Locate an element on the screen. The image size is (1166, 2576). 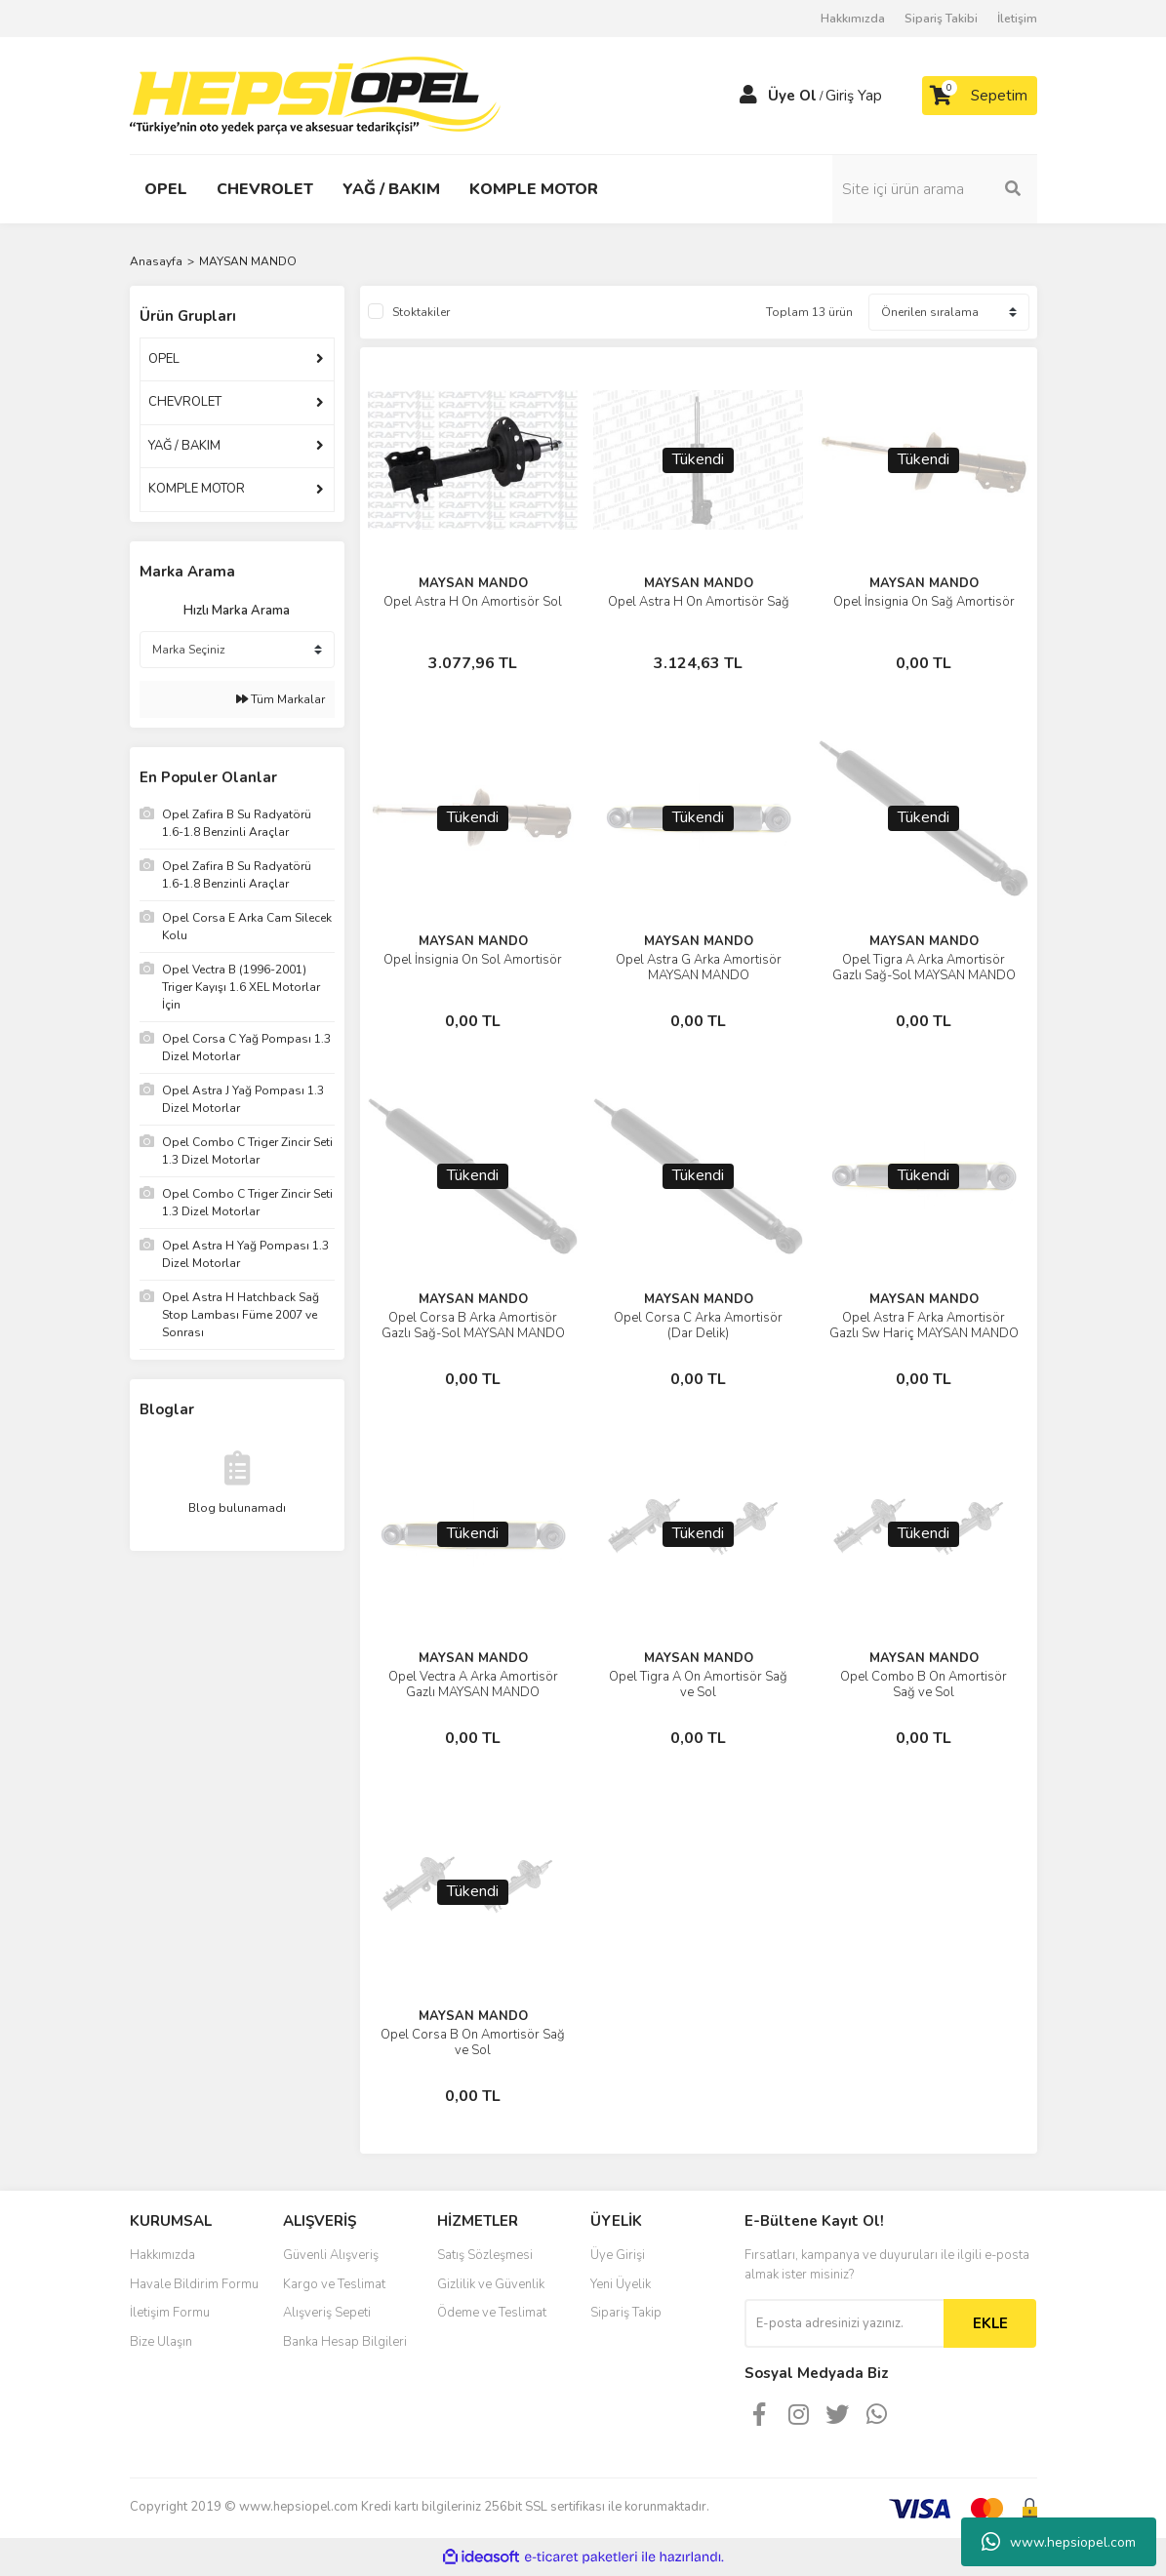
Yeni Üyelik is located at coordinates (620, 2284).